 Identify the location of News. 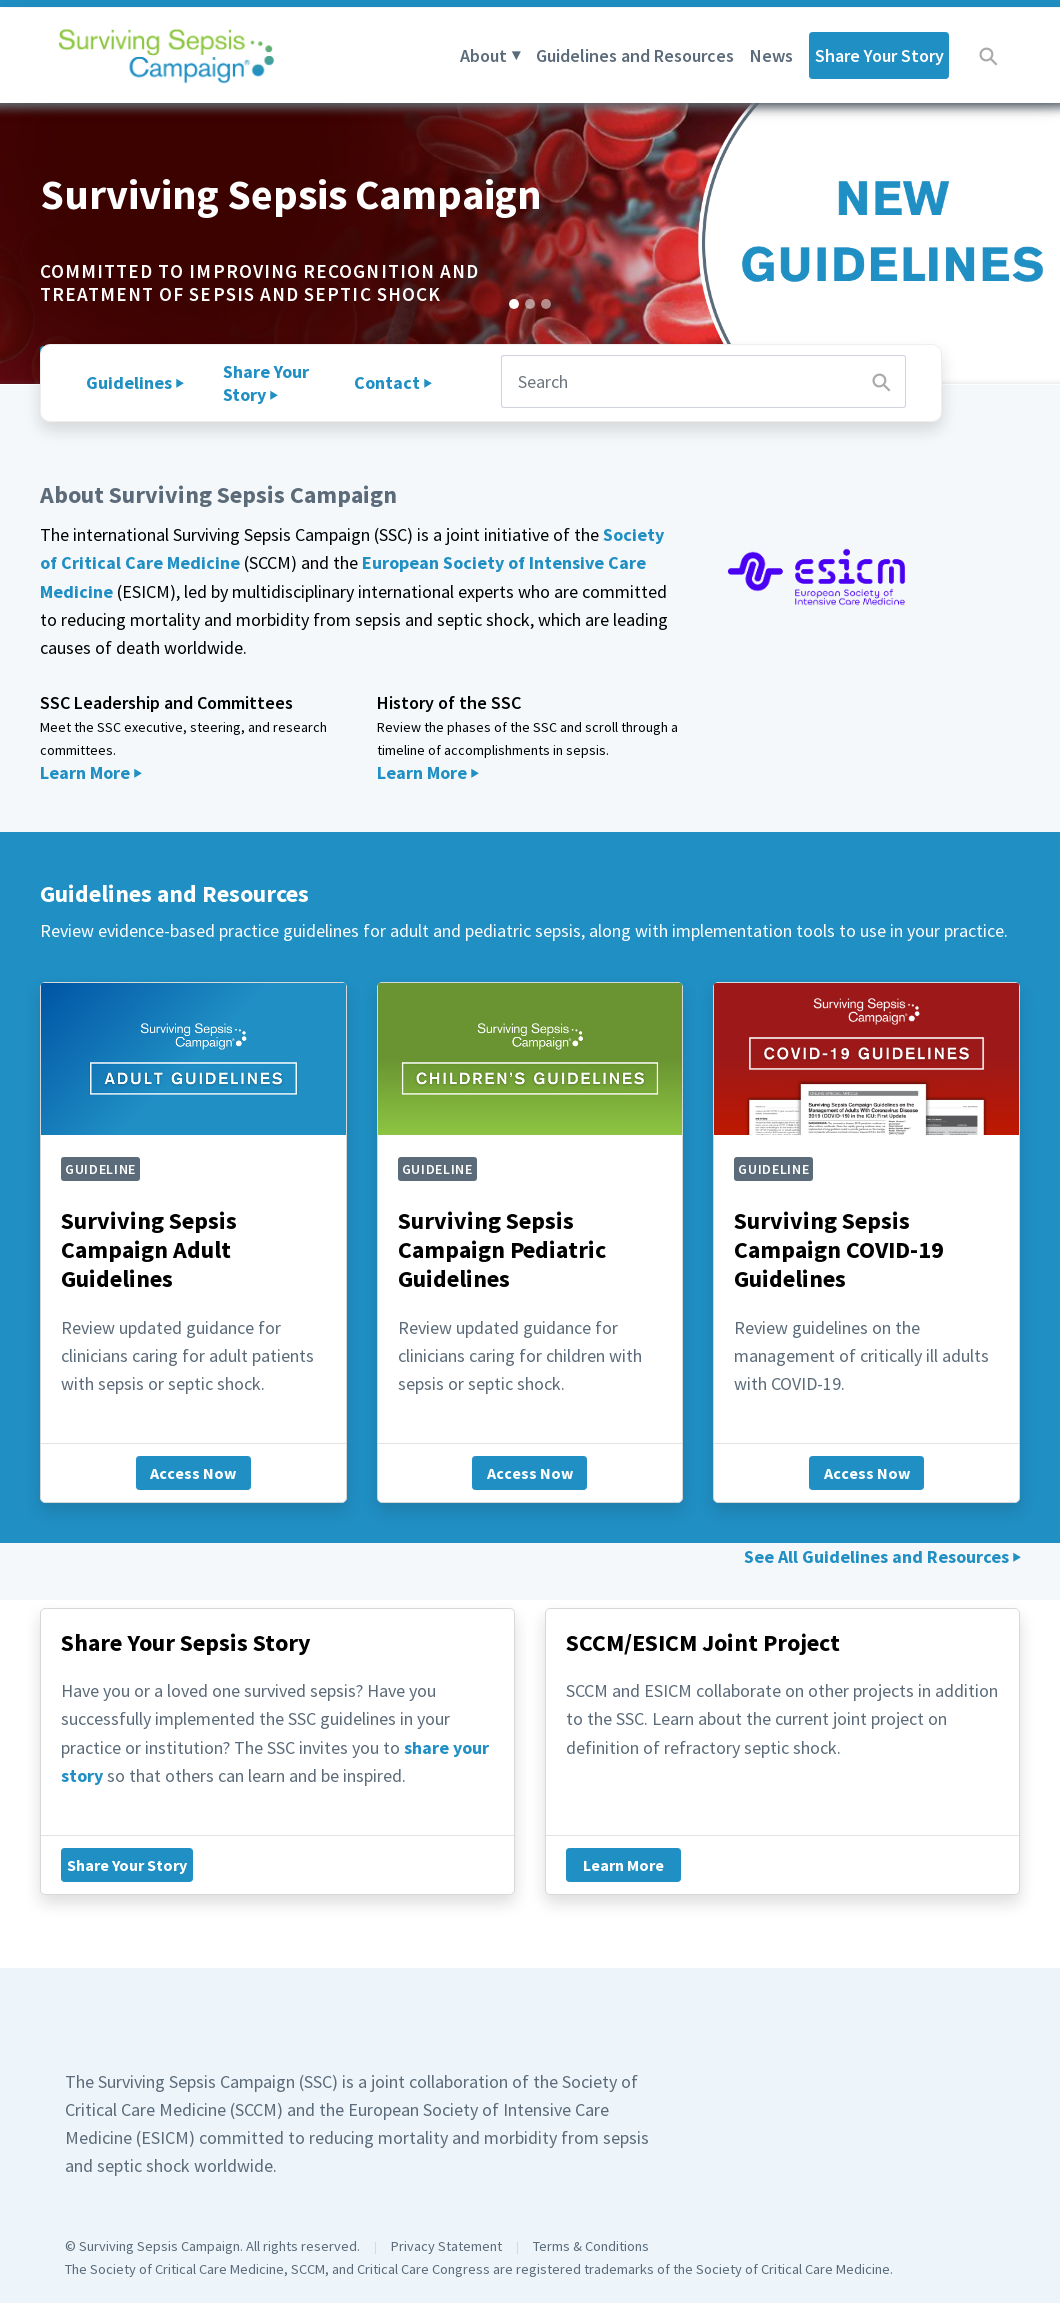
(771, 55).